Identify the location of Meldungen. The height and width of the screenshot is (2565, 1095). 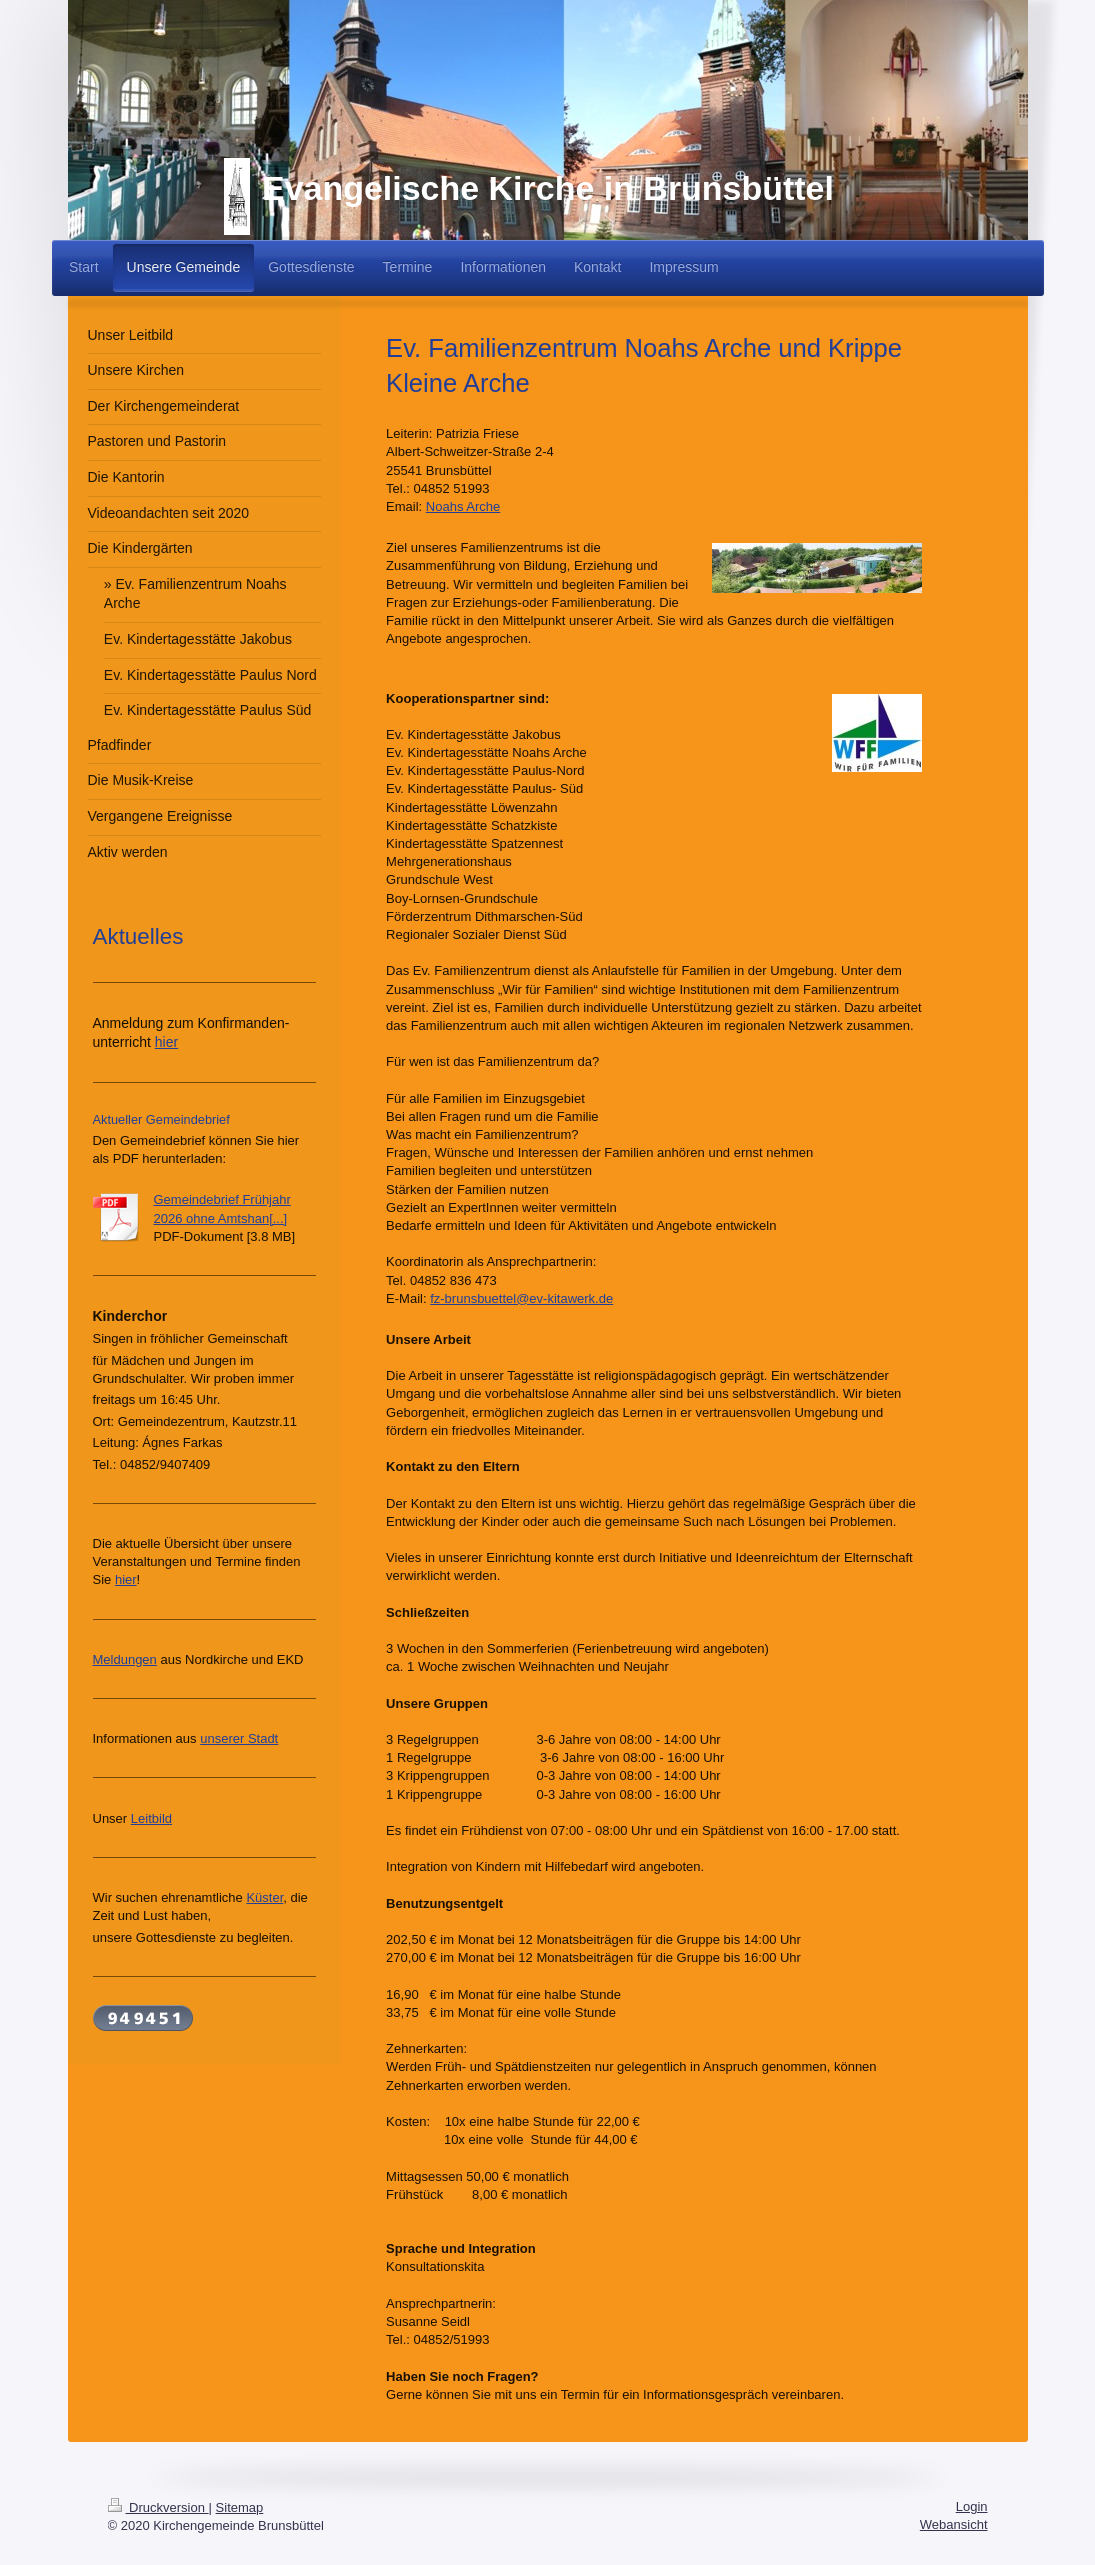
(125, 1659).